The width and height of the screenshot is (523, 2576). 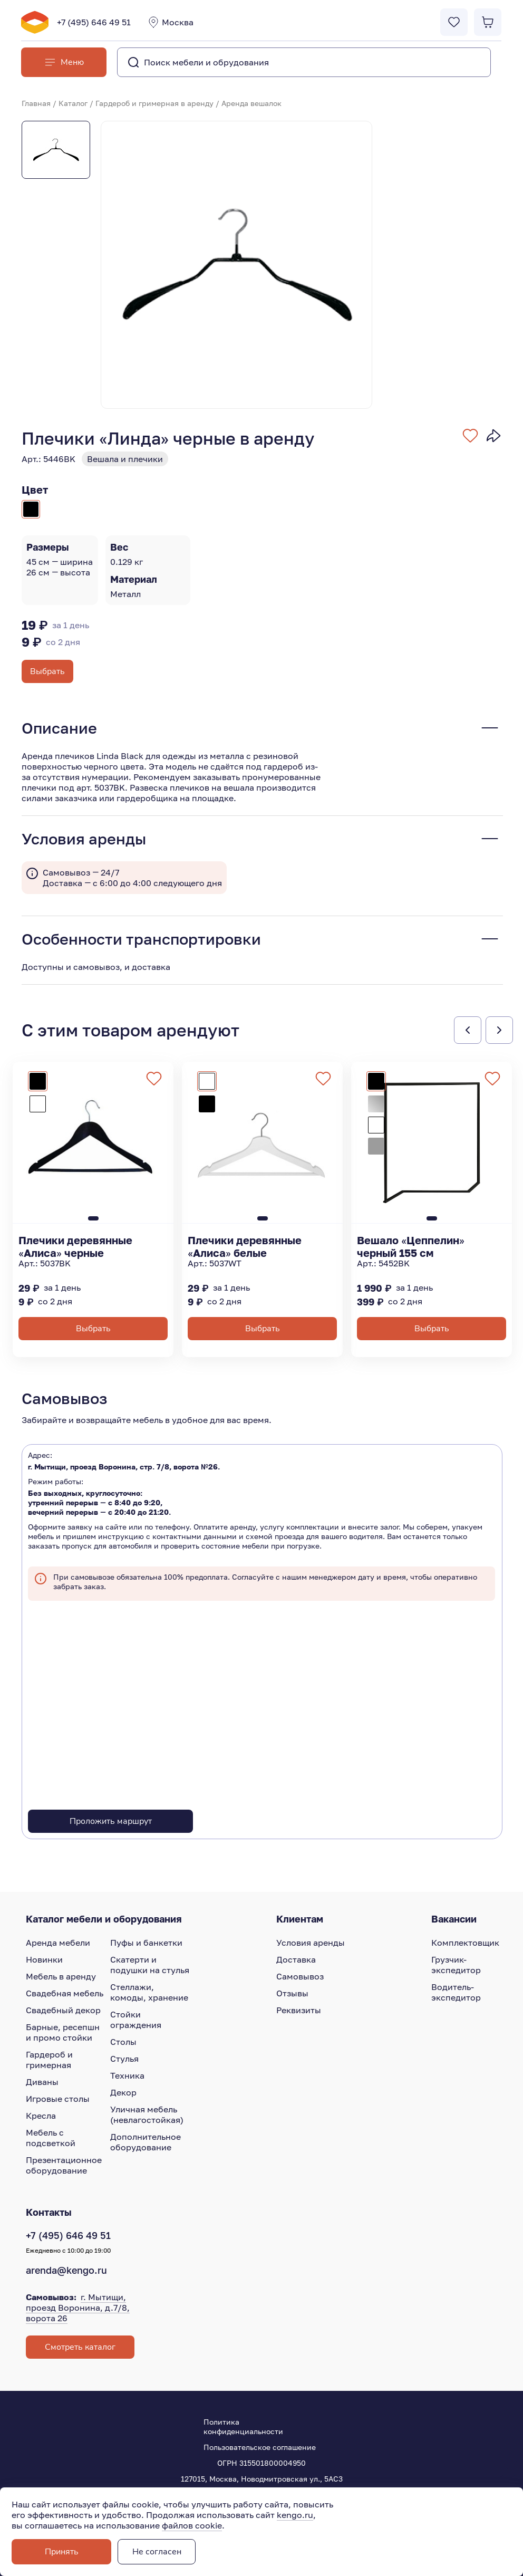 I want to click on файлов cookie, so click(x=192, y=2525).